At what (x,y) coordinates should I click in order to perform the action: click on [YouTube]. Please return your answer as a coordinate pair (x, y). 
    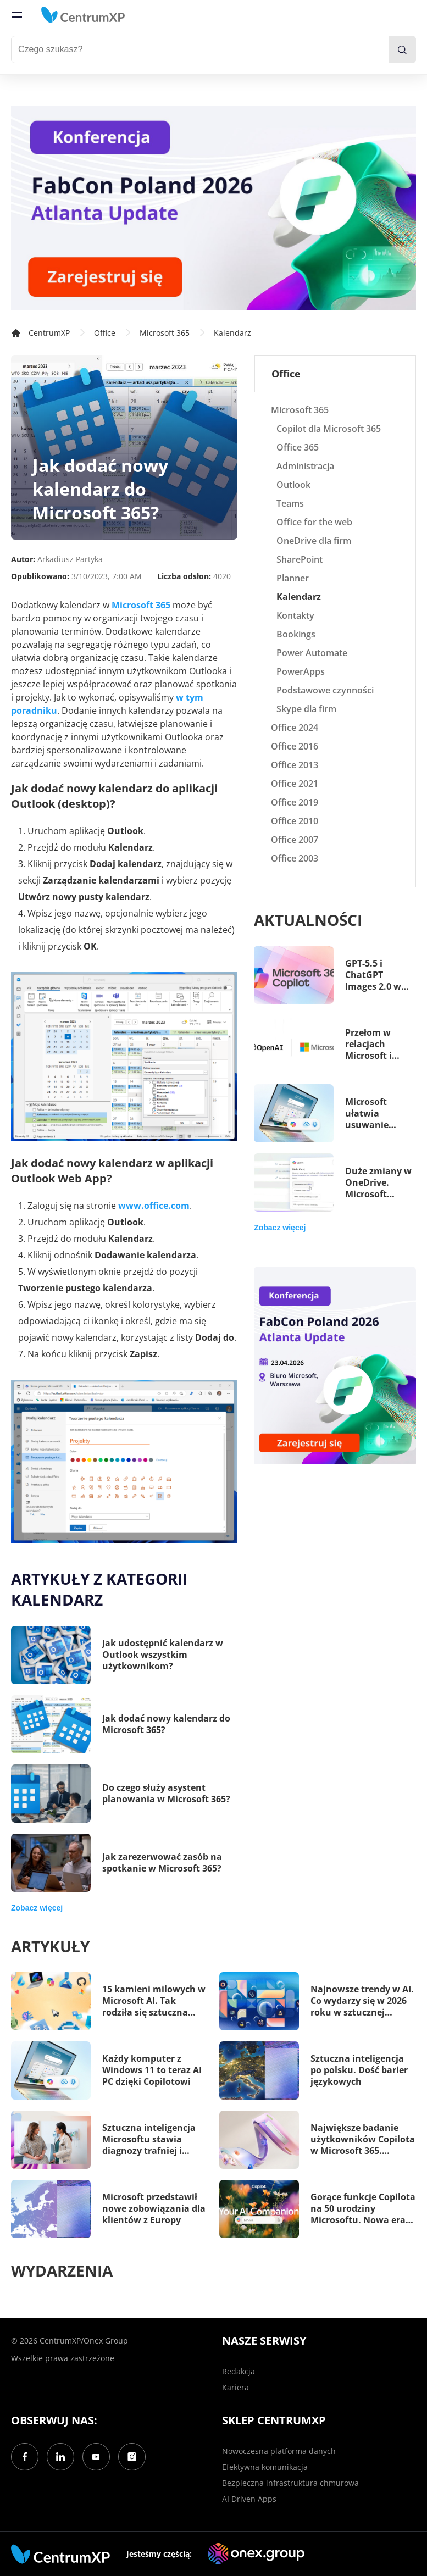
    Looking at the image, I should click on (96, 2456).